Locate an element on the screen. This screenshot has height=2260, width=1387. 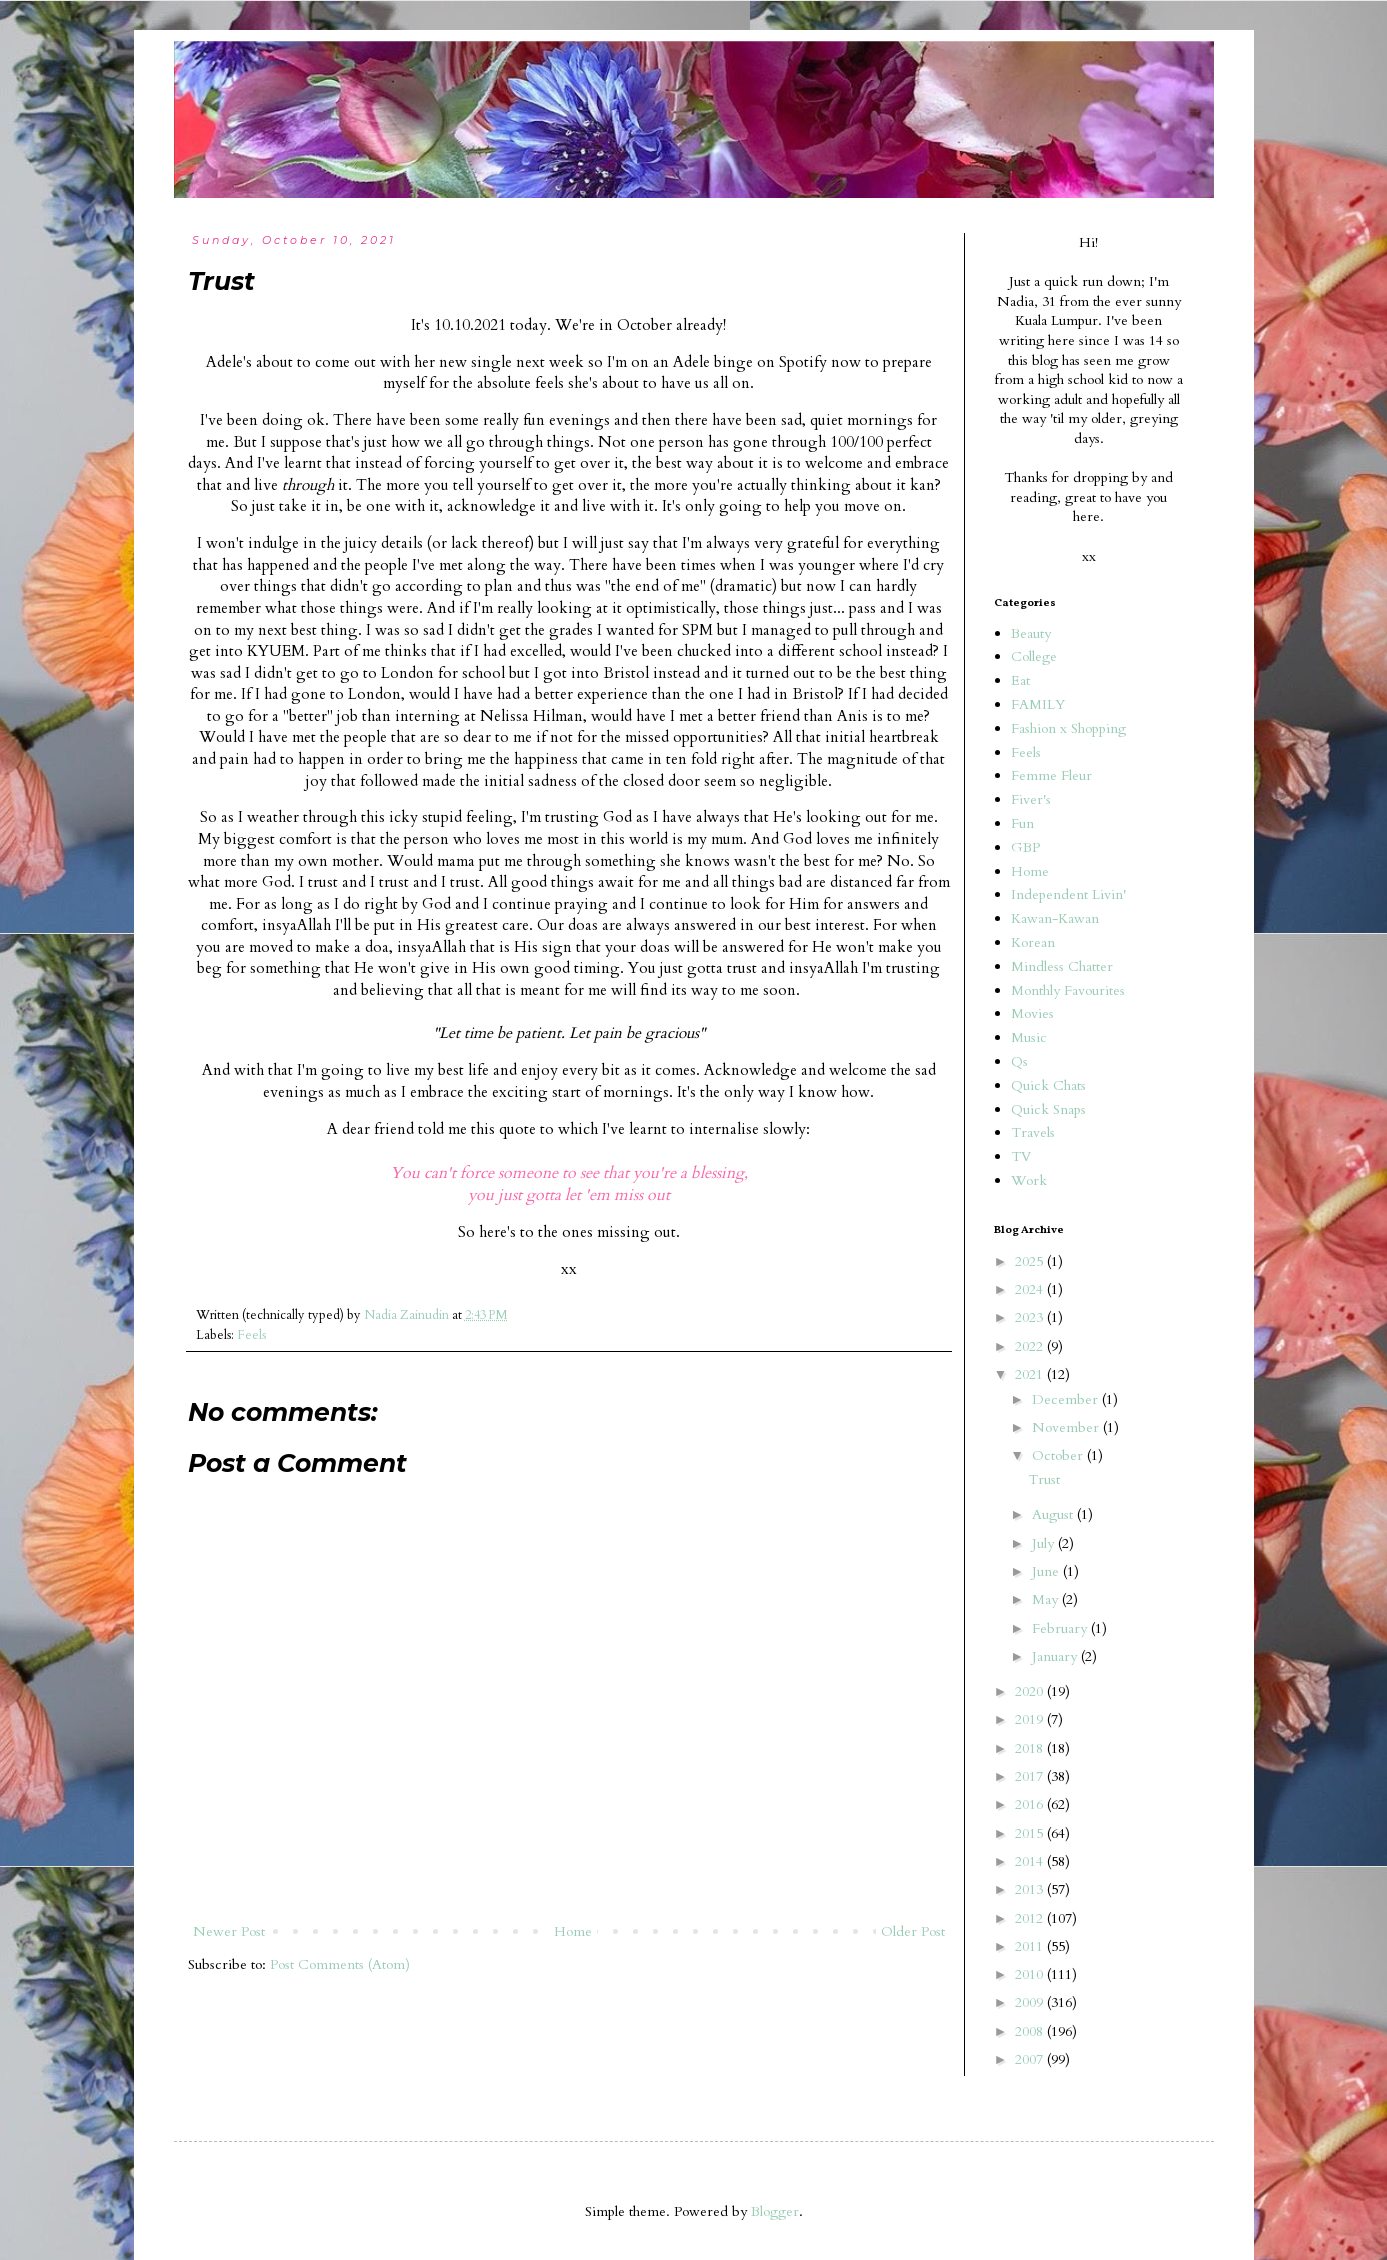
2008 is located at coordinates (1031, 2031).